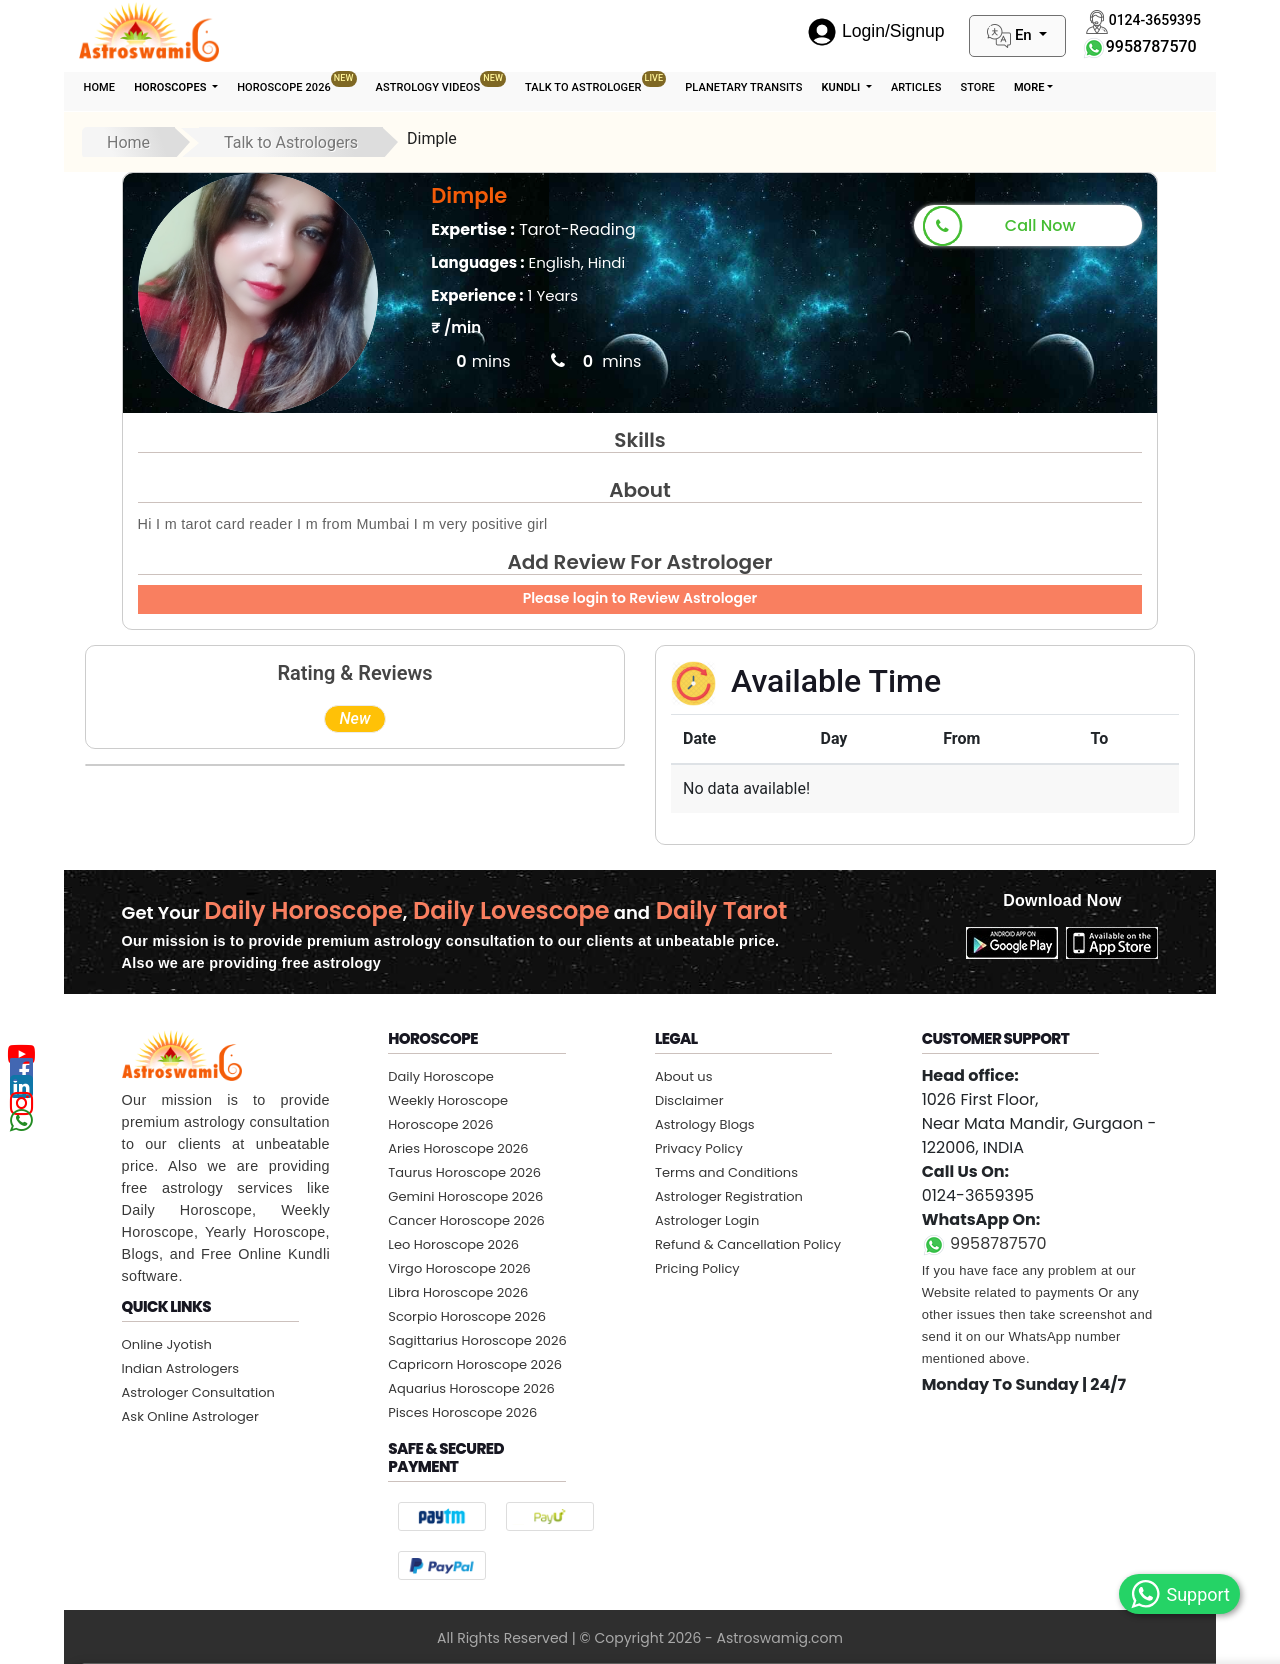  What do you see at coordinates (198, 1392) in the screenshot?
I see `Astrologer Consultation` at bounding box center [198, 1392].